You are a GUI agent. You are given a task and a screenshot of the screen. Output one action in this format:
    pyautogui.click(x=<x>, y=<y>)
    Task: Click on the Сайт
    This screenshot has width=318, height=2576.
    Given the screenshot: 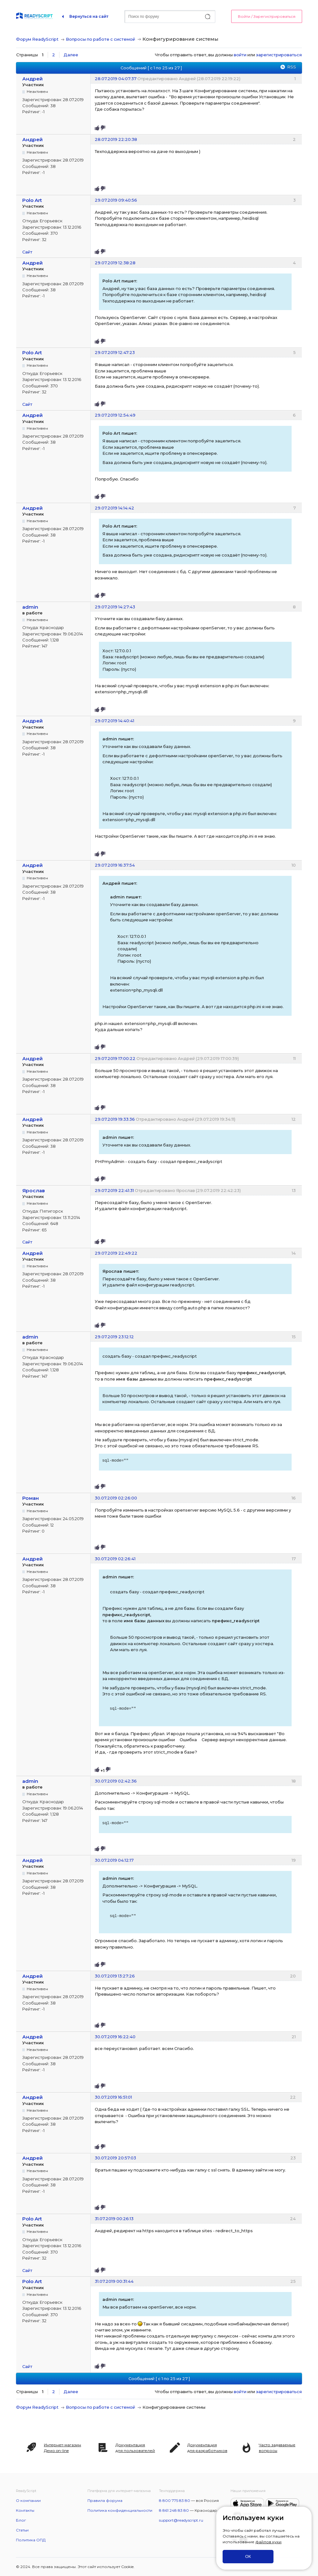 What is the action you would take?
    pyautogui.click(x=27, y=251)
    